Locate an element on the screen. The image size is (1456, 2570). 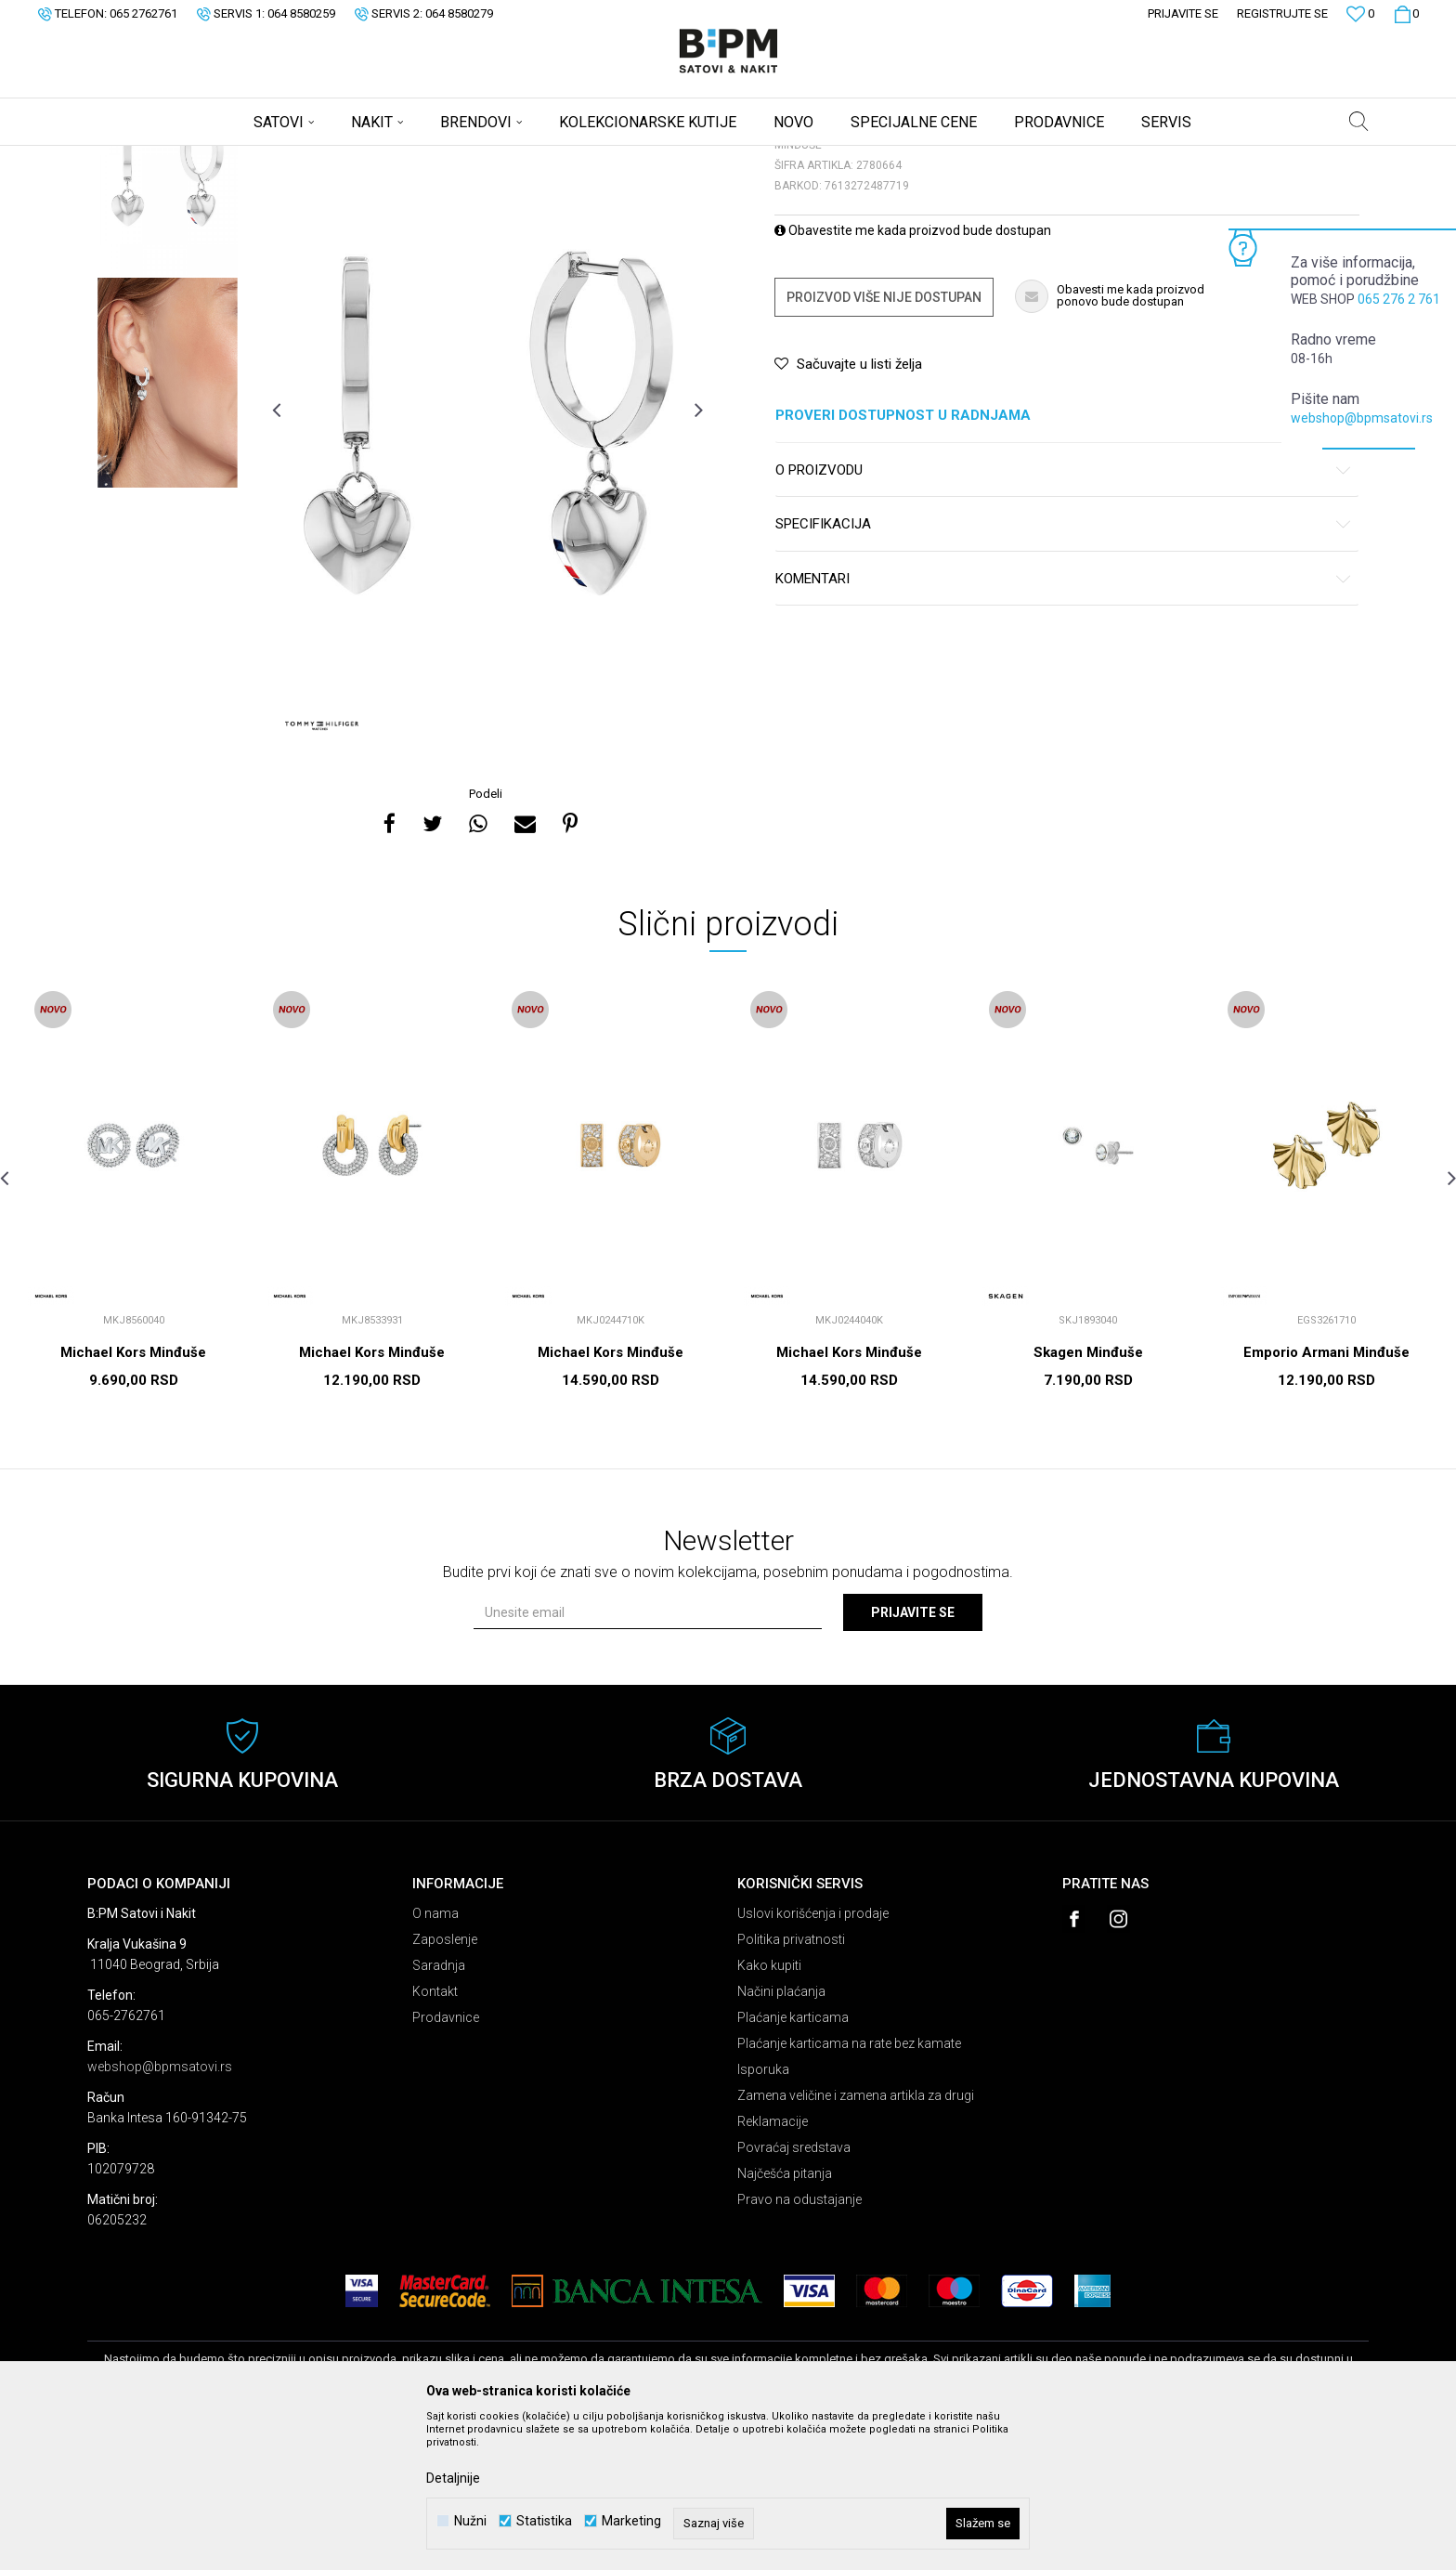
Isporuka is located at coordinates (763, 2215).